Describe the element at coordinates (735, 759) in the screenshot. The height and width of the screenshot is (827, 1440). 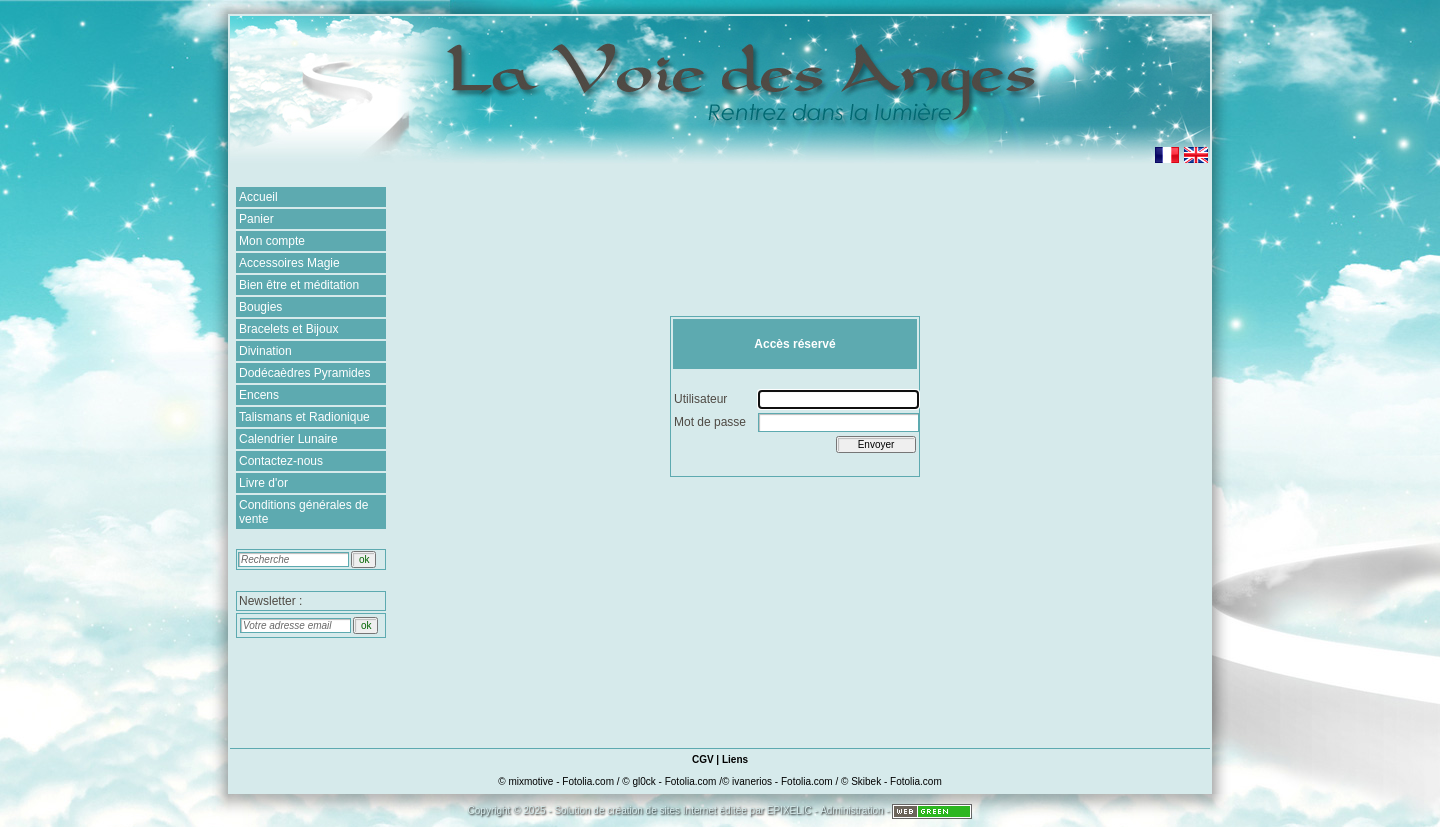
I see `Liens` at that location.